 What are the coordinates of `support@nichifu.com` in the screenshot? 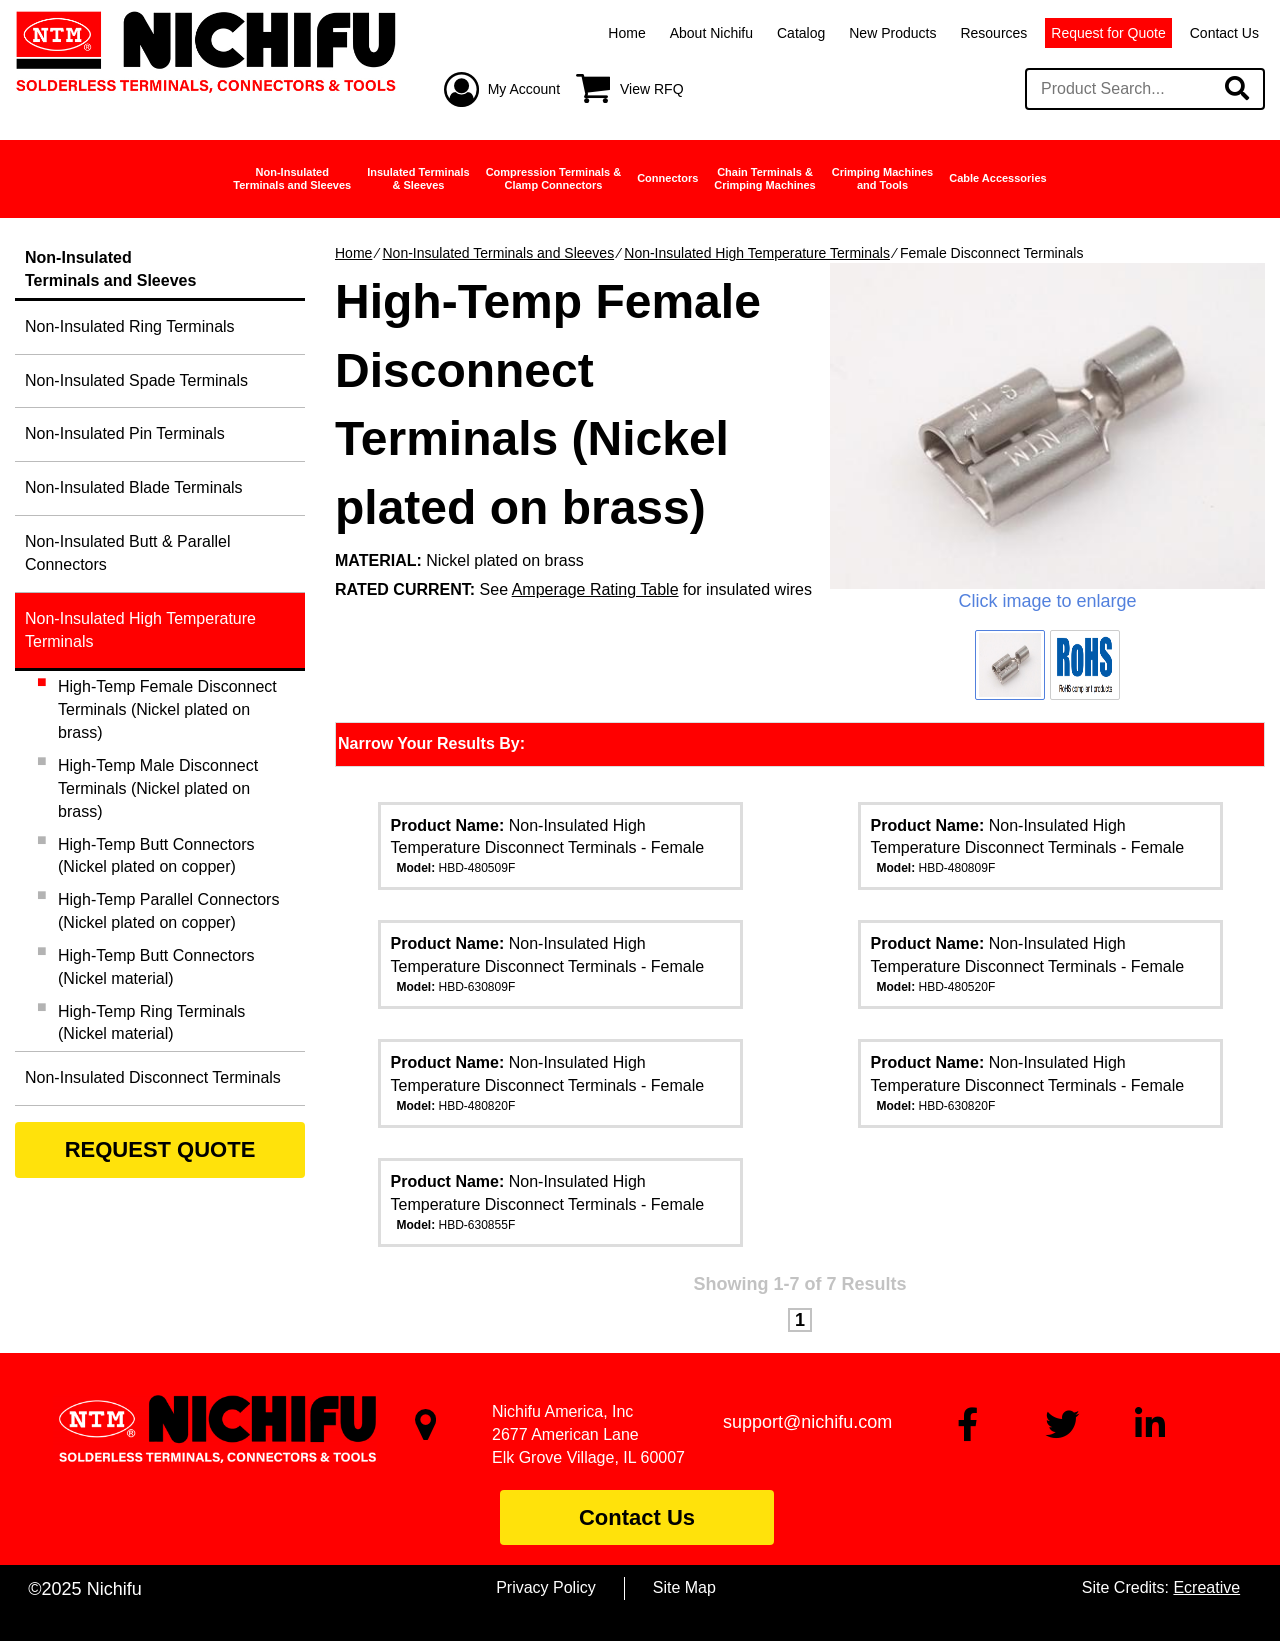 It's located at (807, 1422).